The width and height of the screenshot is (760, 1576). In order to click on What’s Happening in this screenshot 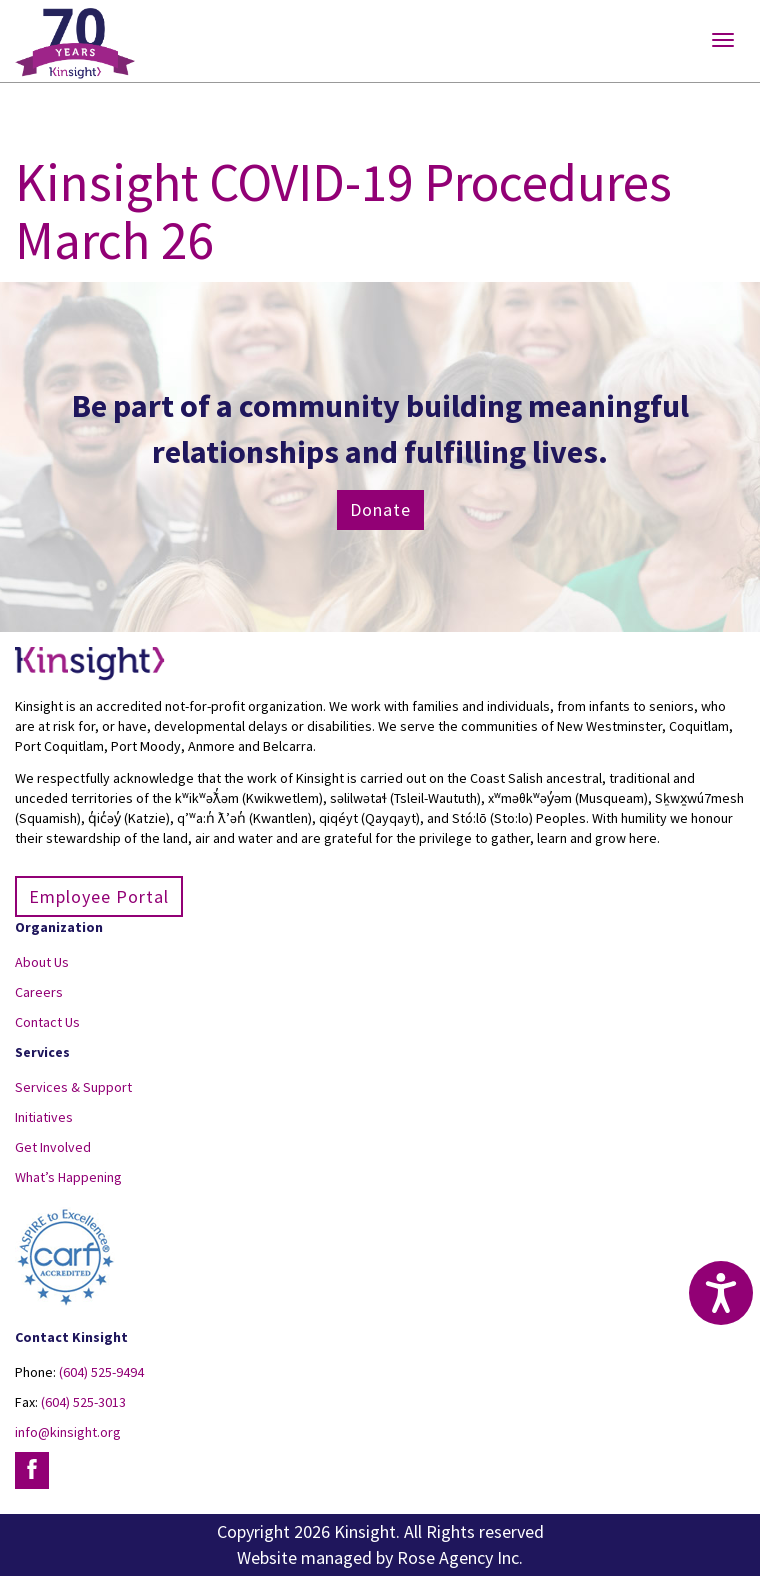, I will do `click(68, 1177)`.